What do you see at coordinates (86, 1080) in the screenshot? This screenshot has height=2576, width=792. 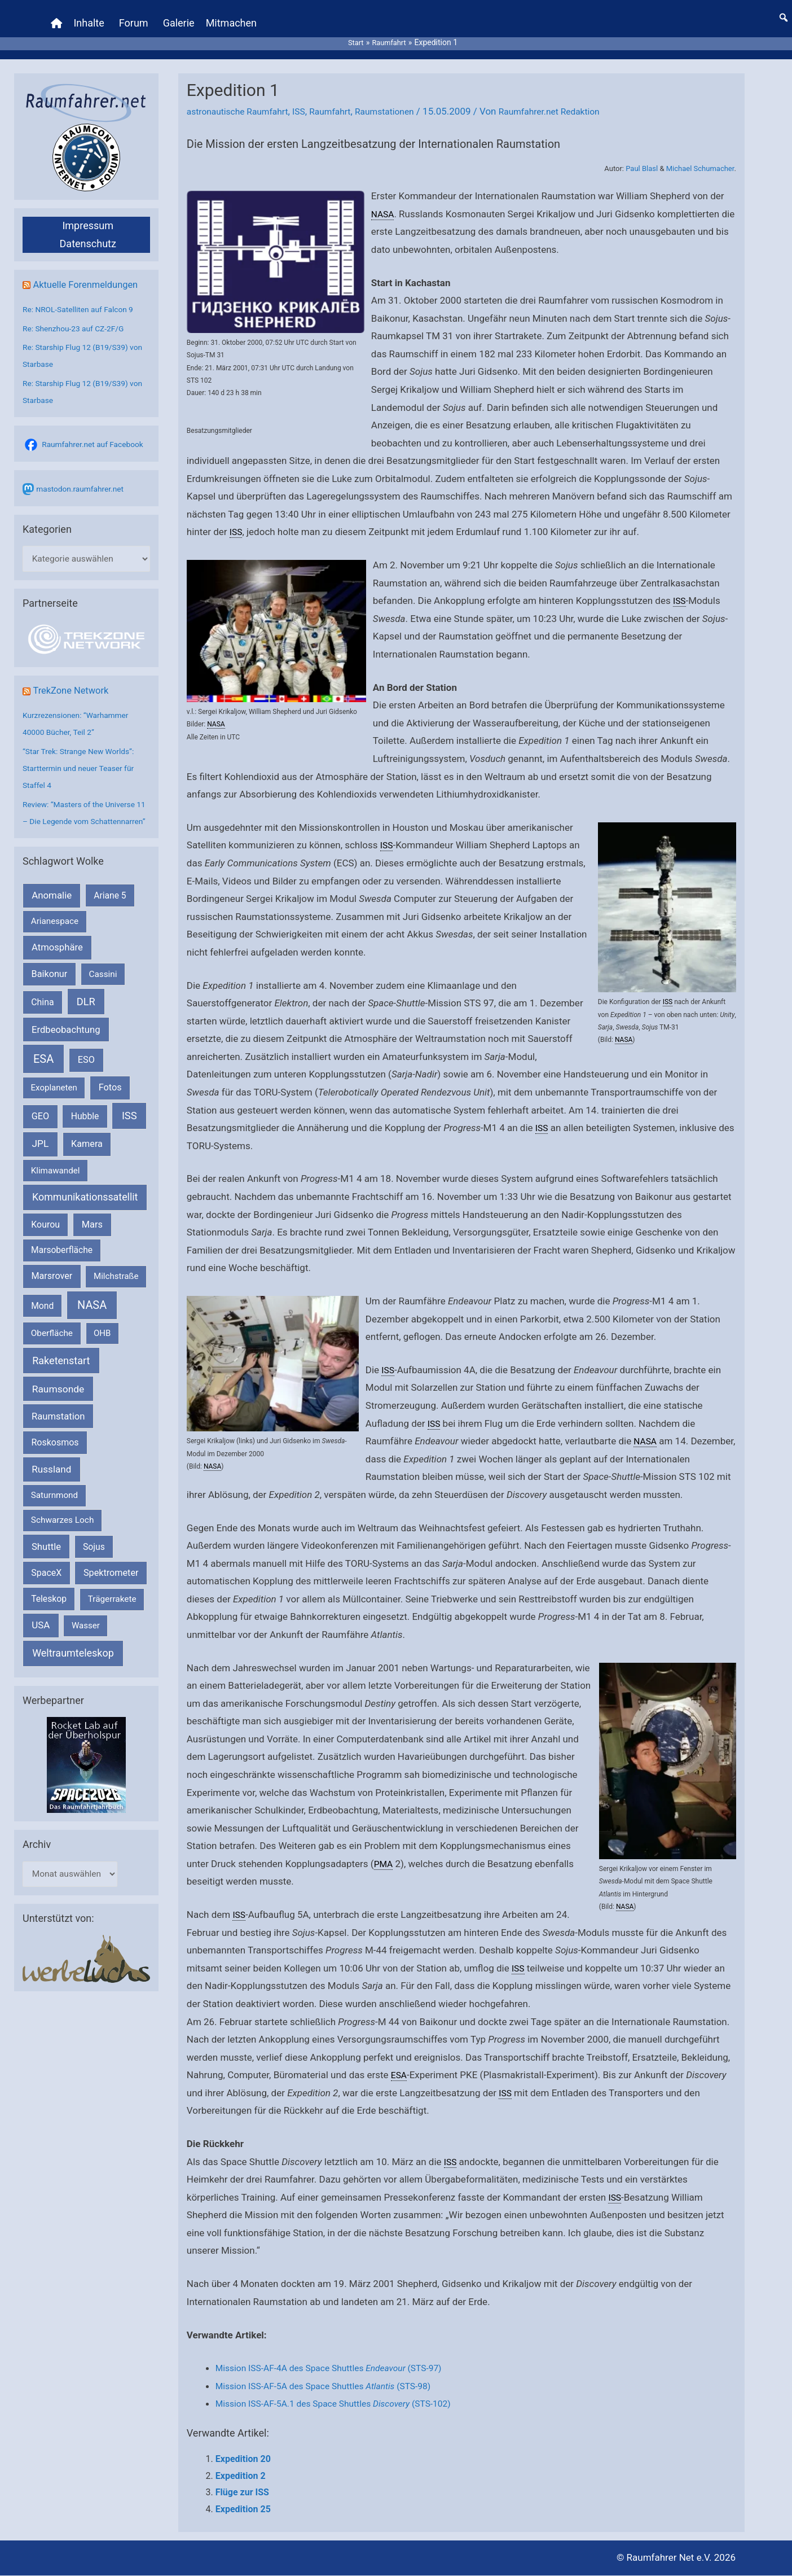 I see `ESO [ESO (282 Einträge)]` at bounding box center [86, 1080].